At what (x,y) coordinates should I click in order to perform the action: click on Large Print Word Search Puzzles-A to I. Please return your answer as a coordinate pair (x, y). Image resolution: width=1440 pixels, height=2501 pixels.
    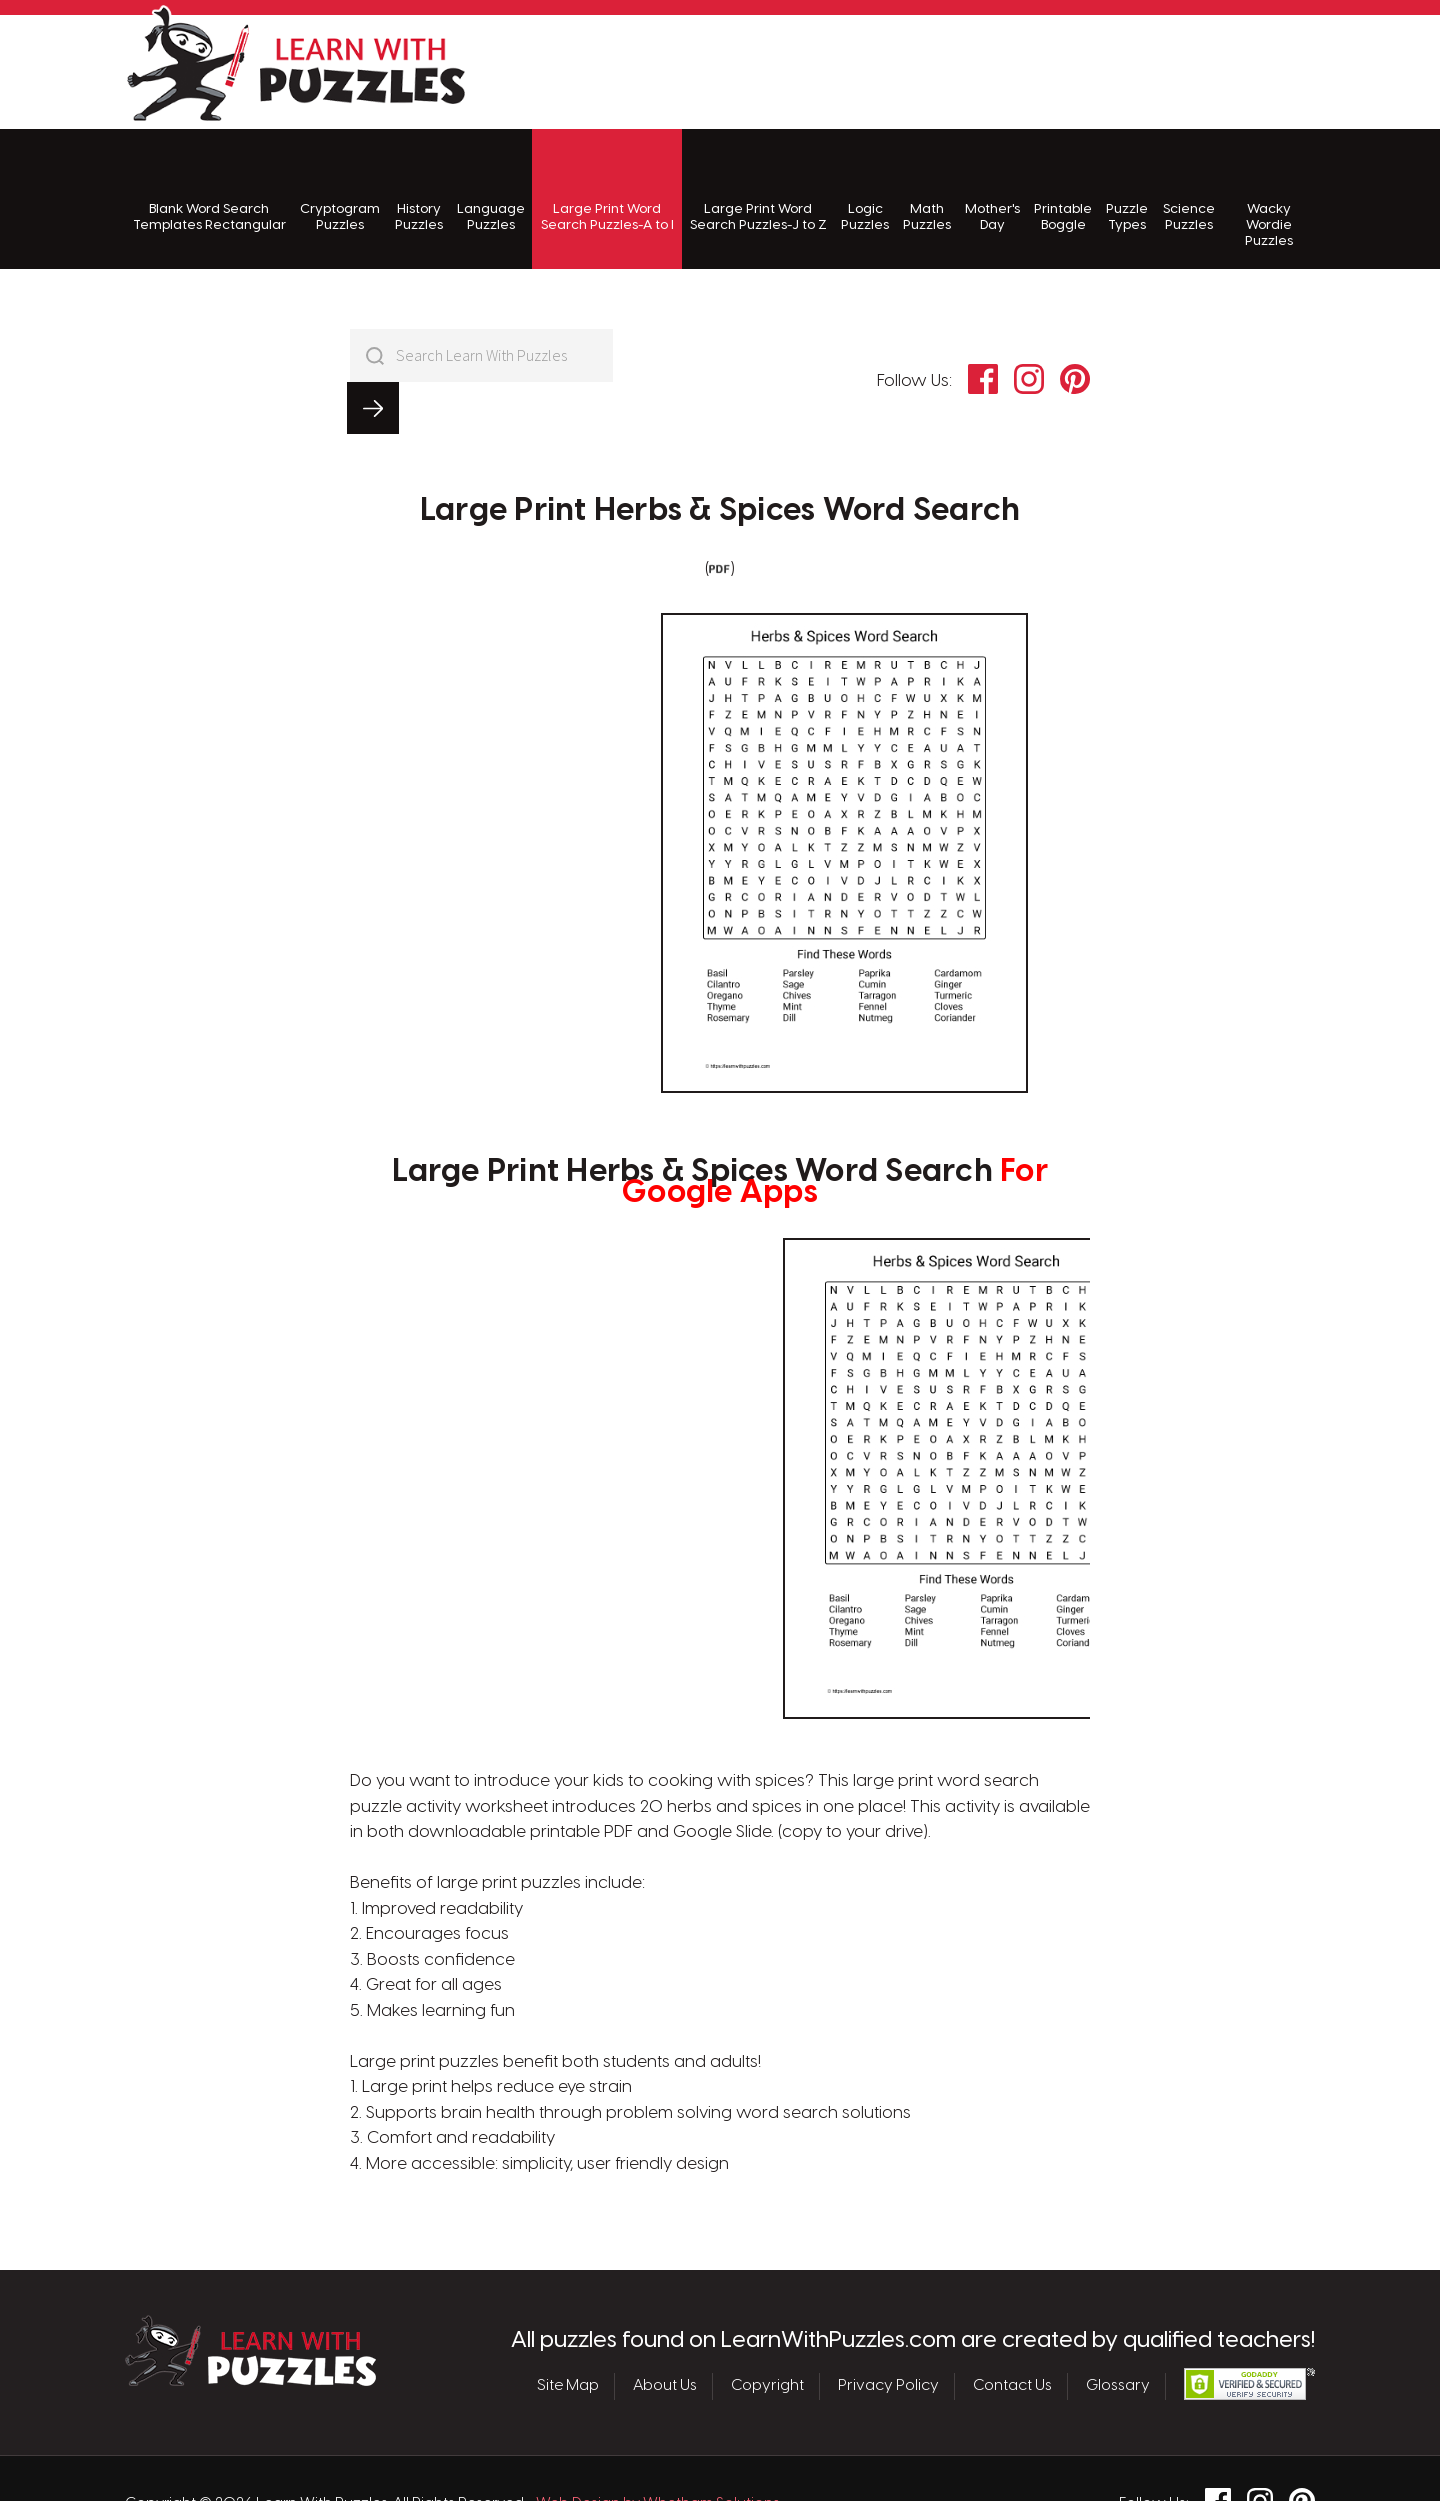
    Looking at the image, I should click on (607, 190).